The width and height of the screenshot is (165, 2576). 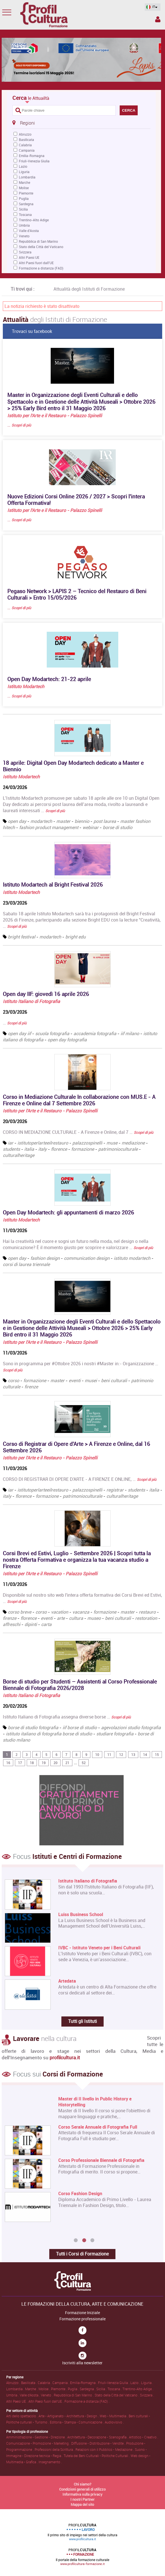 I want to click on corso breve, so click(x=19, y=1612).